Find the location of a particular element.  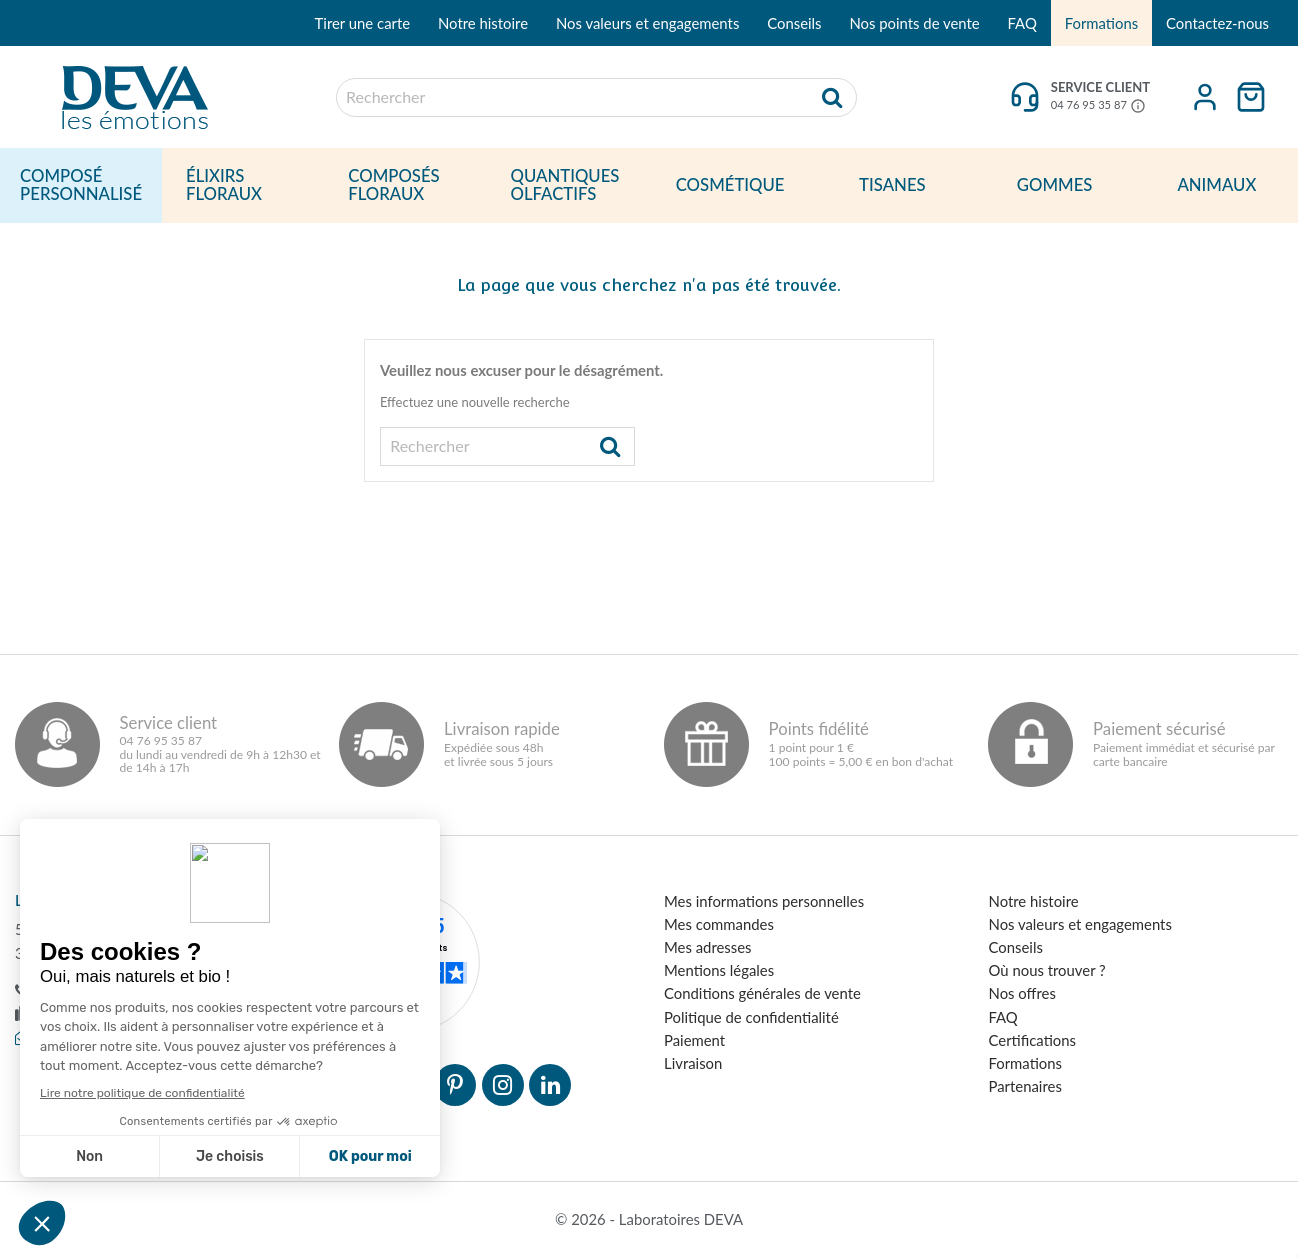

Conseils is located at coordinates (794, 23).